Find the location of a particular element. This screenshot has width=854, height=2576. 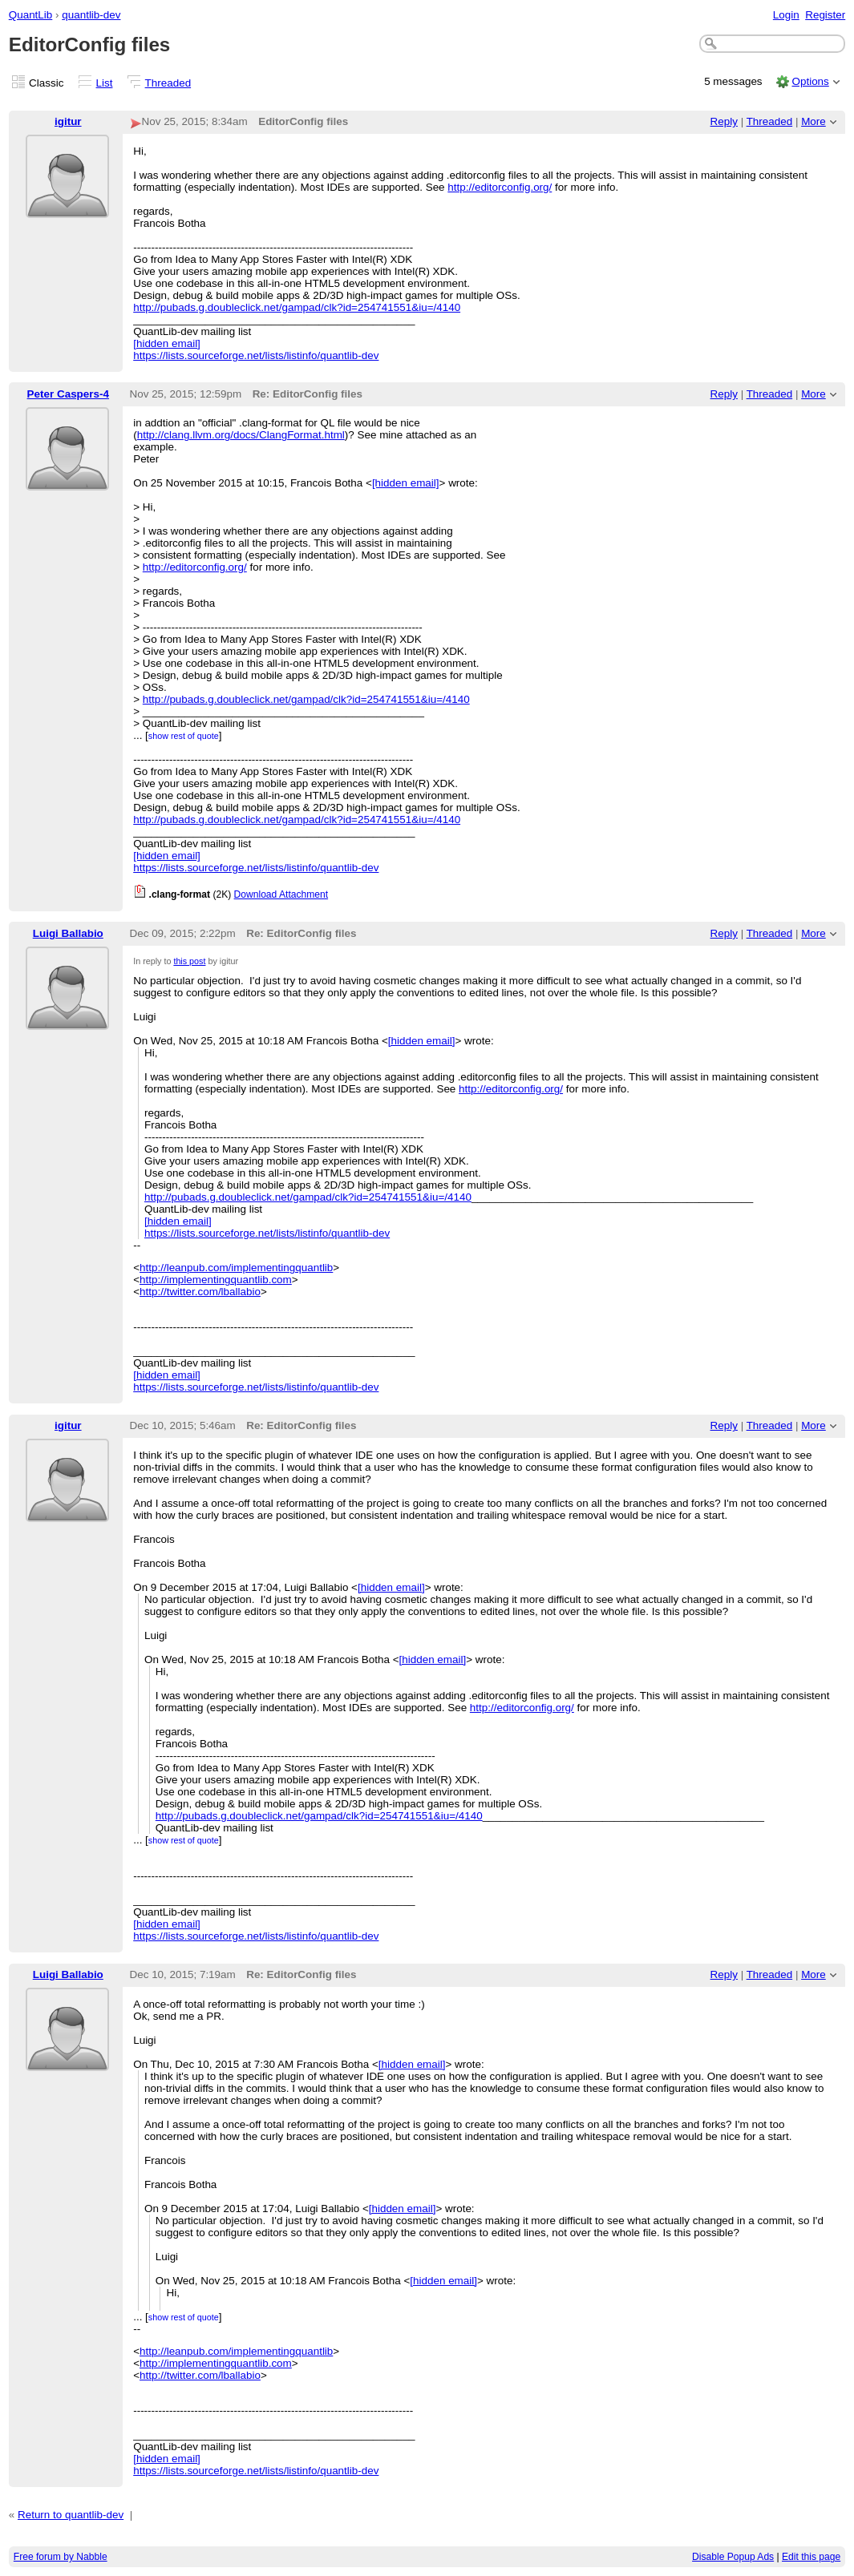

http://twitter.com/lballabio is located at coordinates (200, 1292).